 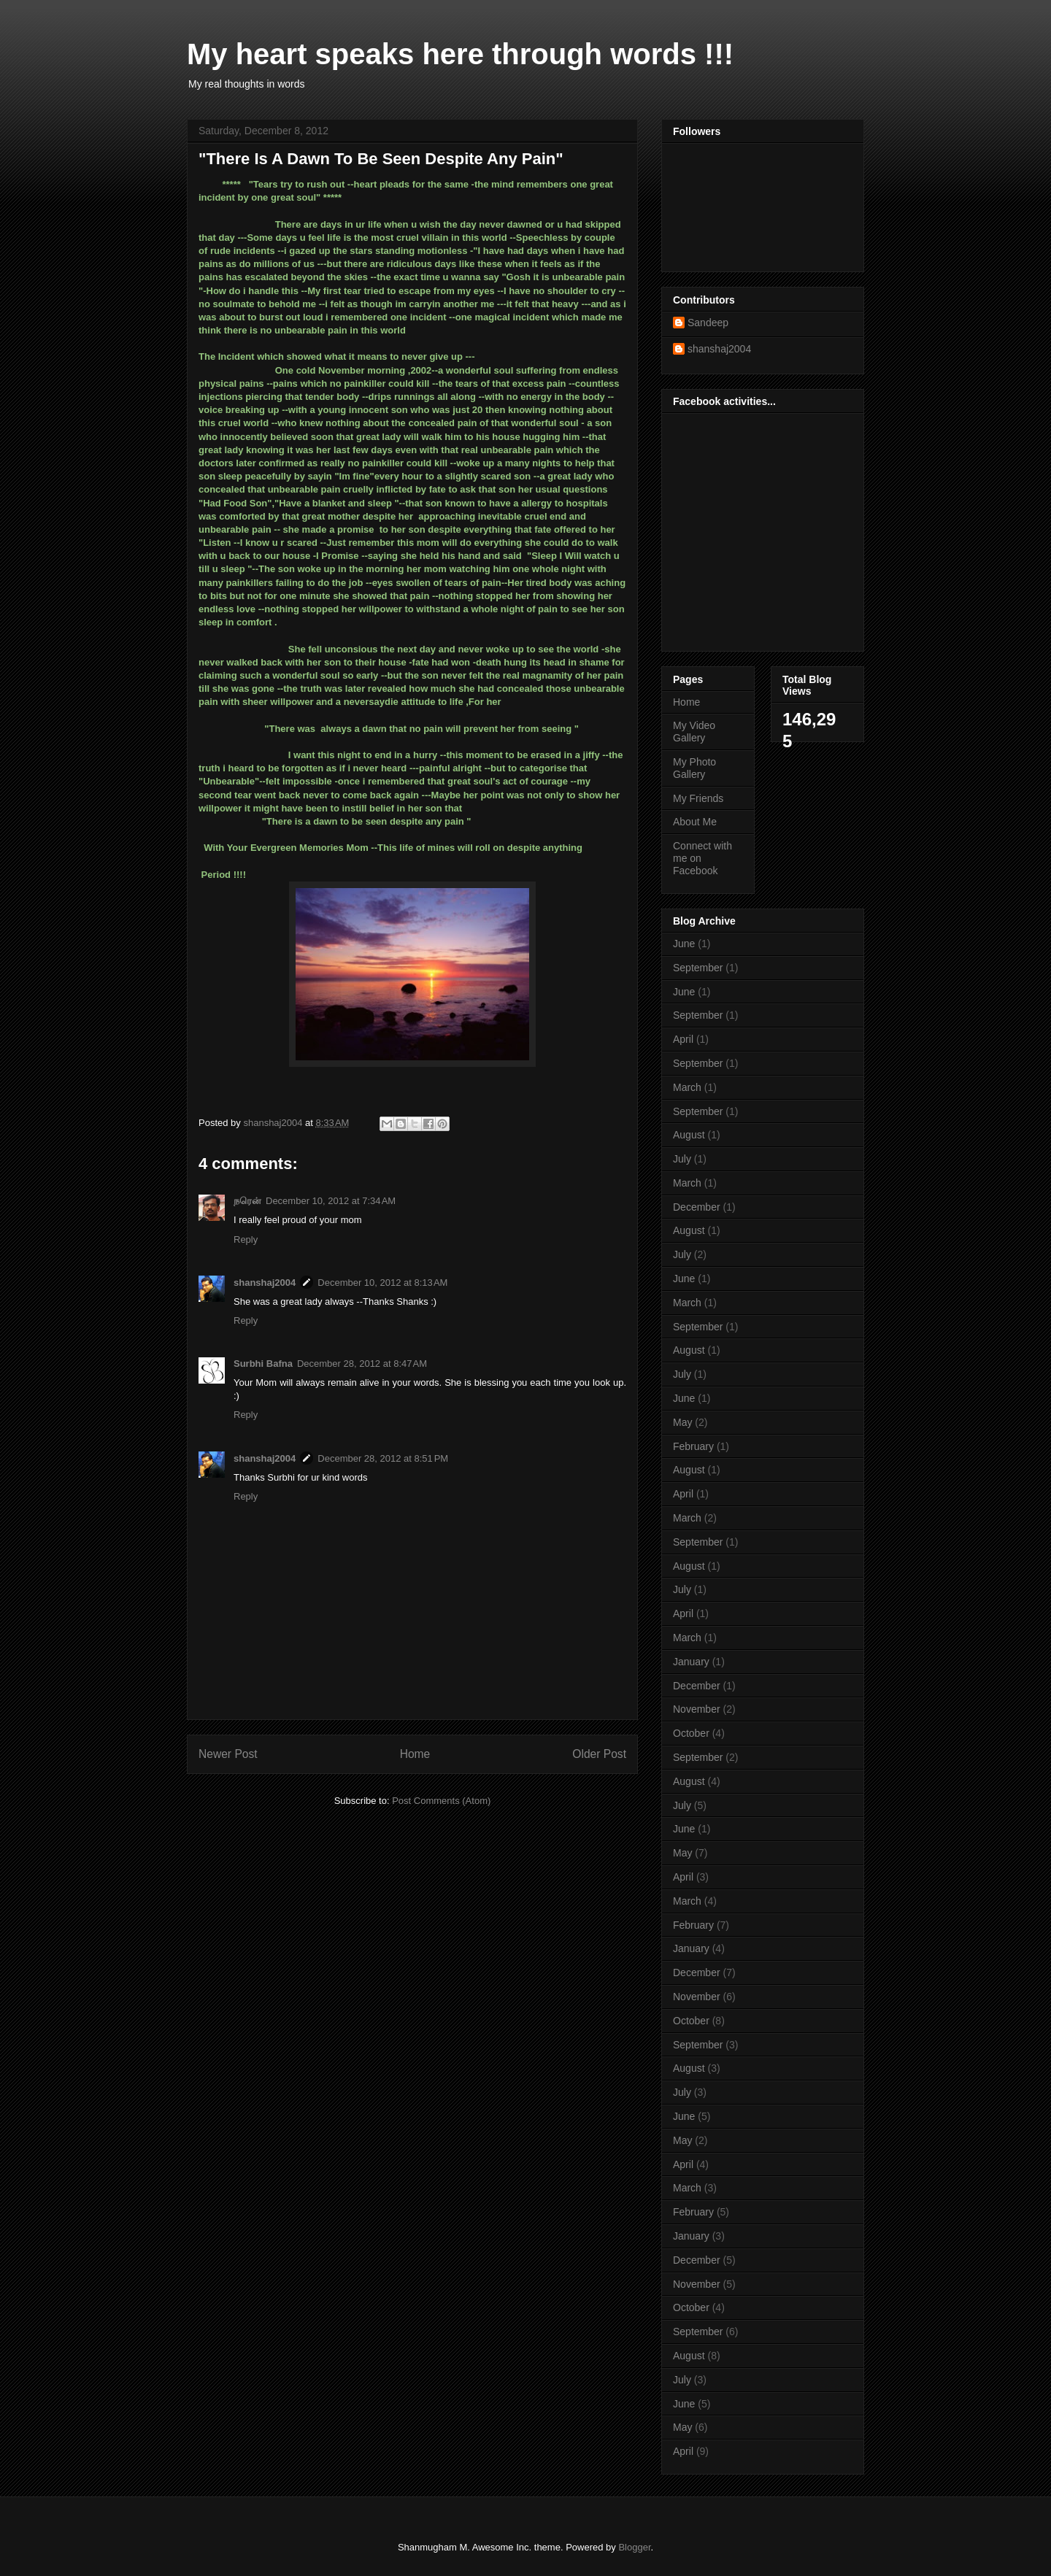 What do you see at coordinates (695, 822) in the screenshot?
I see `About Me` at bounding box center [695, 822].